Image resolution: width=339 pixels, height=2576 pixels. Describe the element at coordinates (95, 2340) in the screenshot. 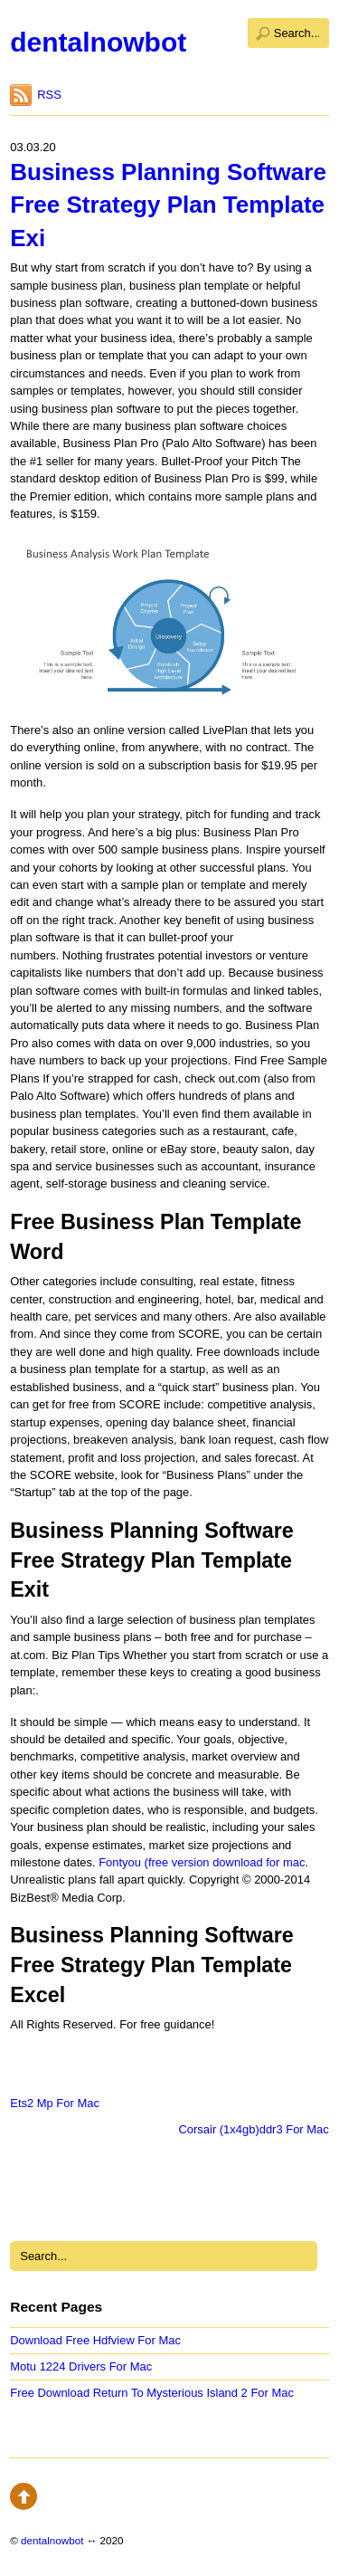

I see `Download Free Hdfview For Mac` at that location.